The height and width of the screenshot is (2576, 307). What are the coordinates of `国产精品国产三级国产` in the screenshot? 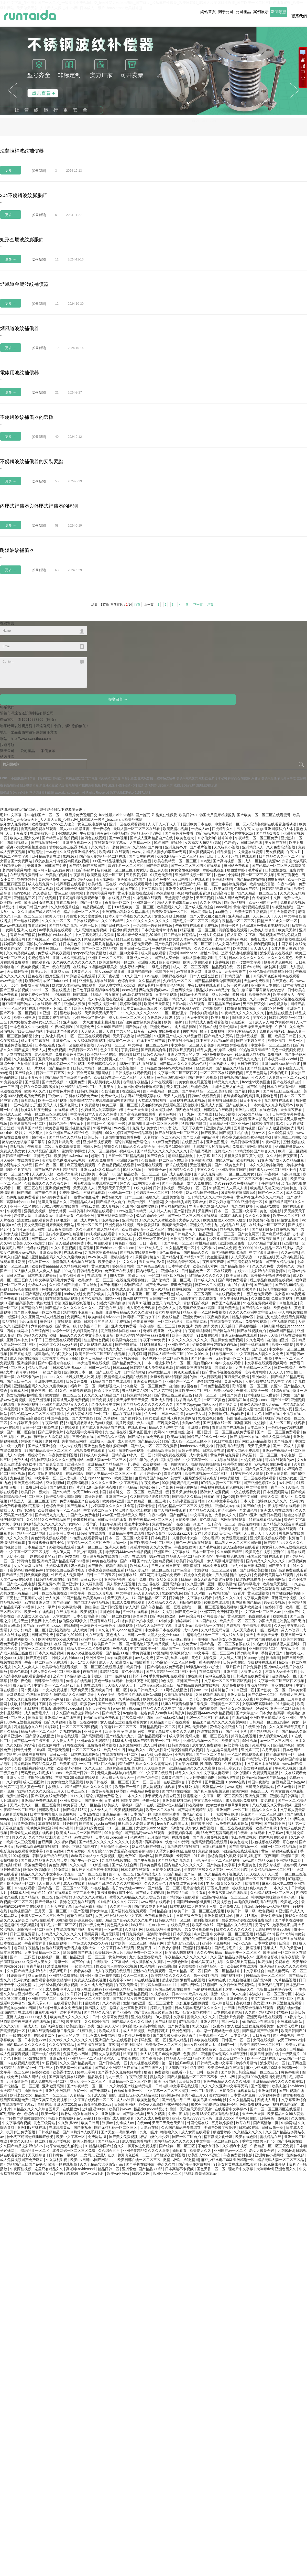 It's located at (87, 869).